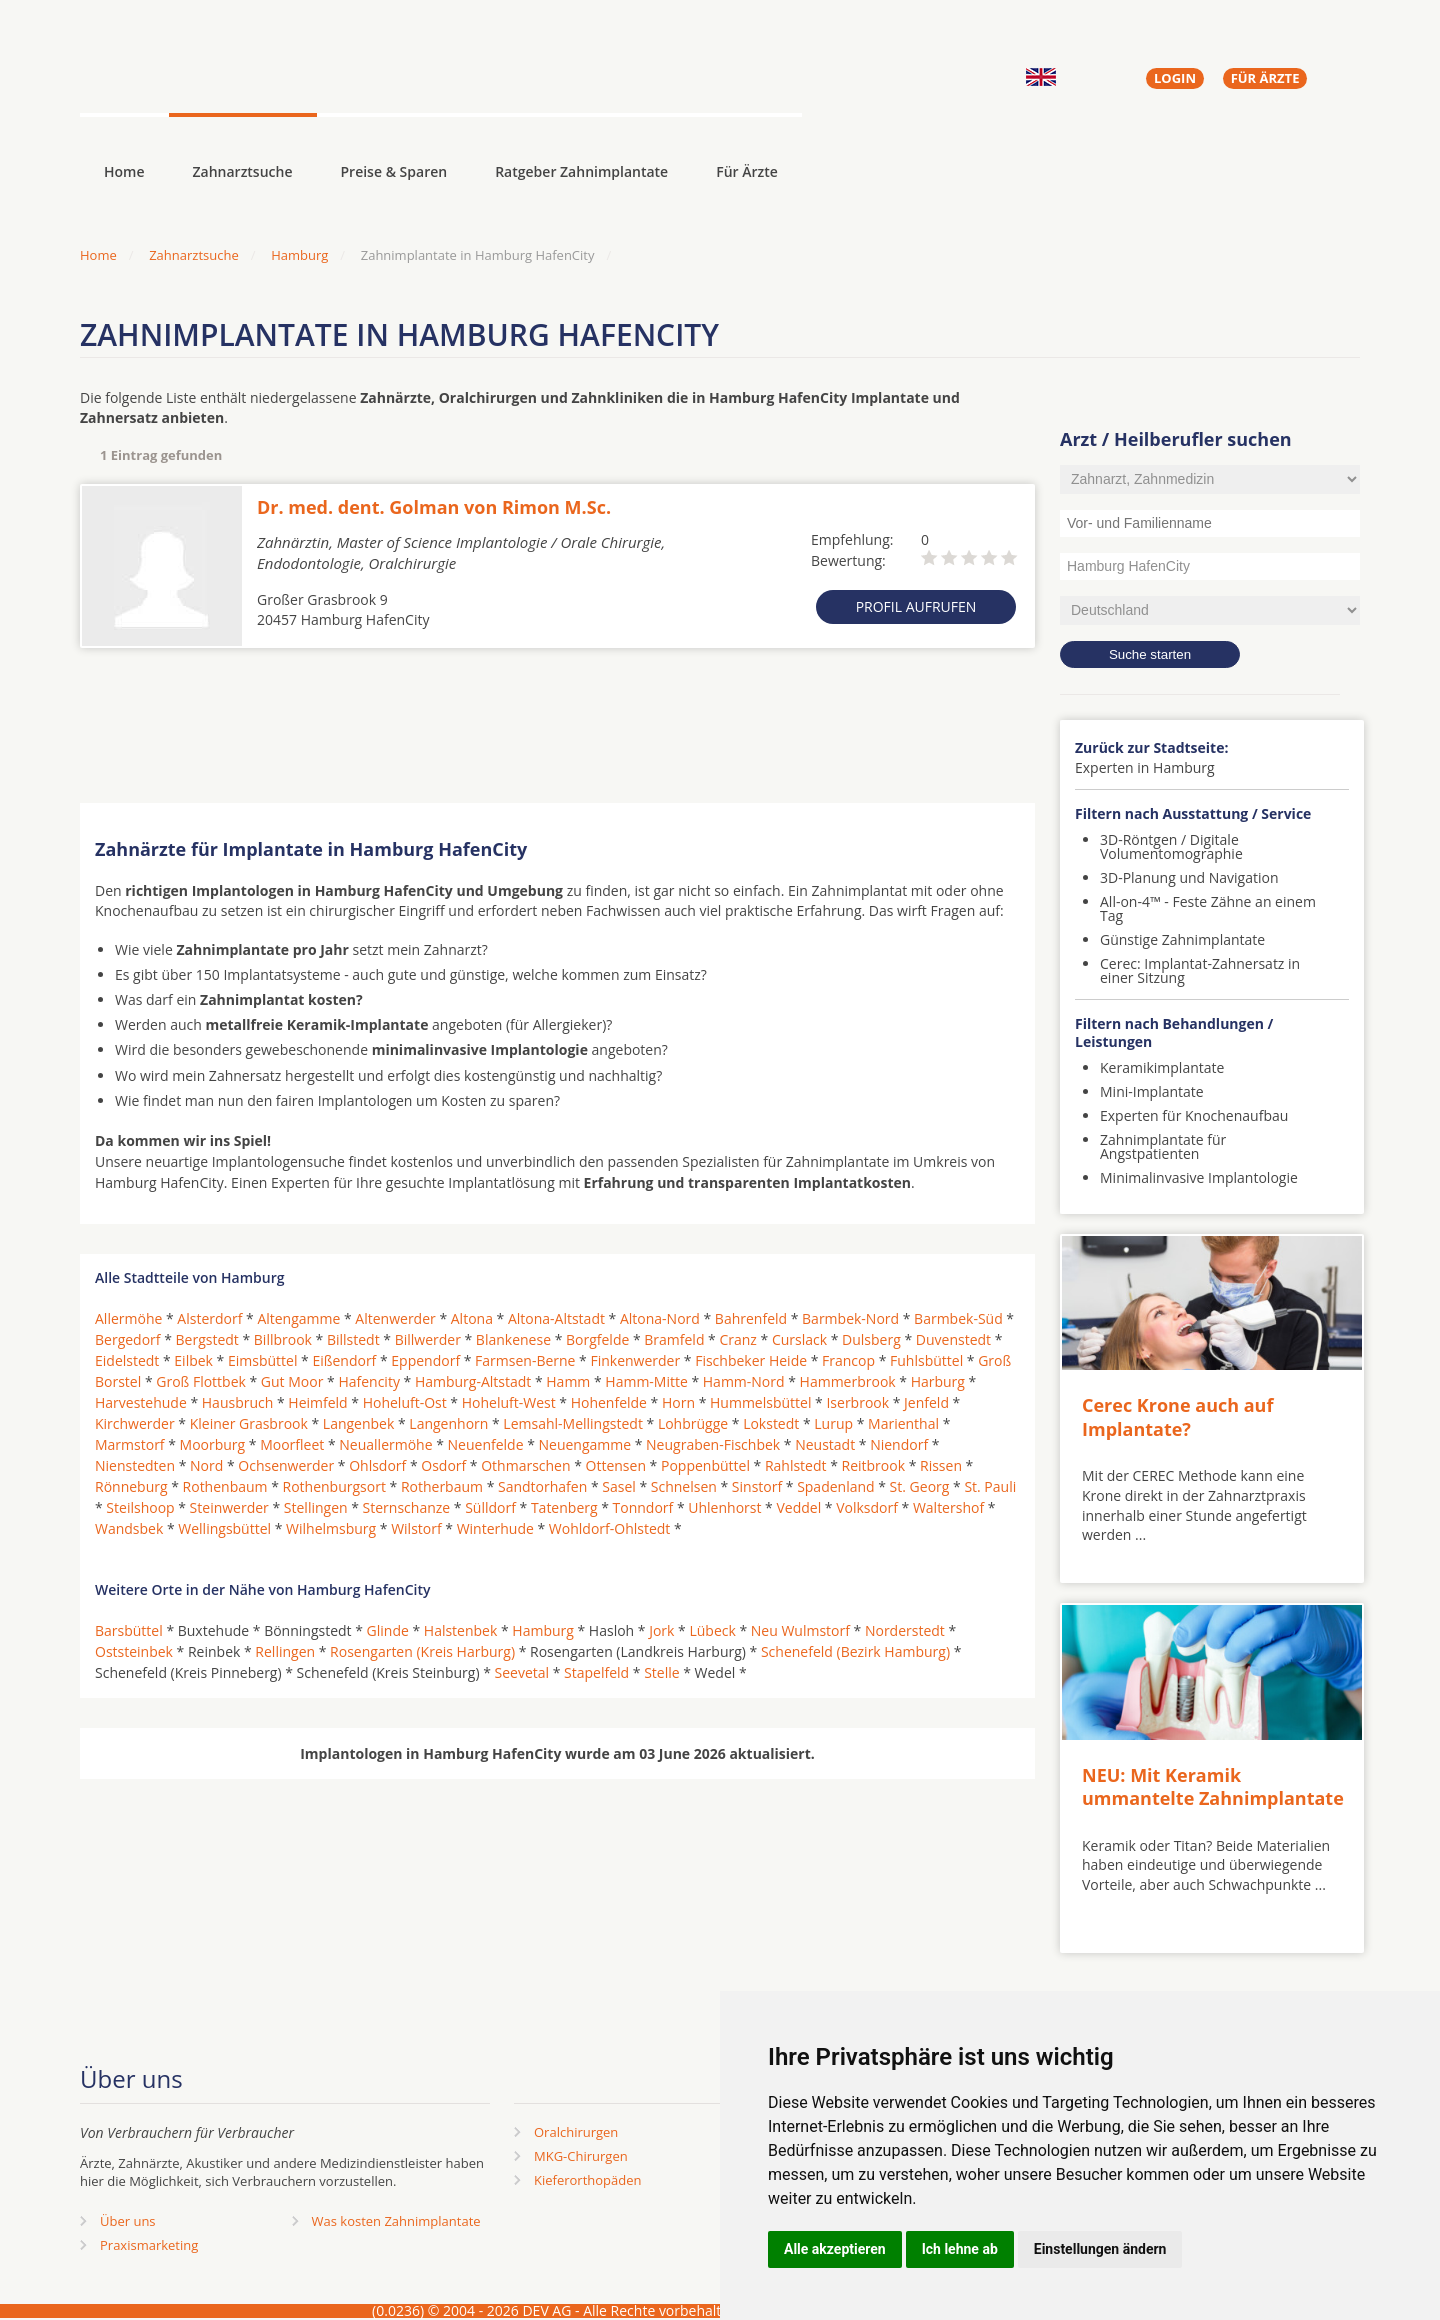 The width and height of the screenshot is (1440, 2320). What do you see at coordinates (292, 1381) in the screenshot?
I see `Gut Moor` at bounding box center [292, 1381].